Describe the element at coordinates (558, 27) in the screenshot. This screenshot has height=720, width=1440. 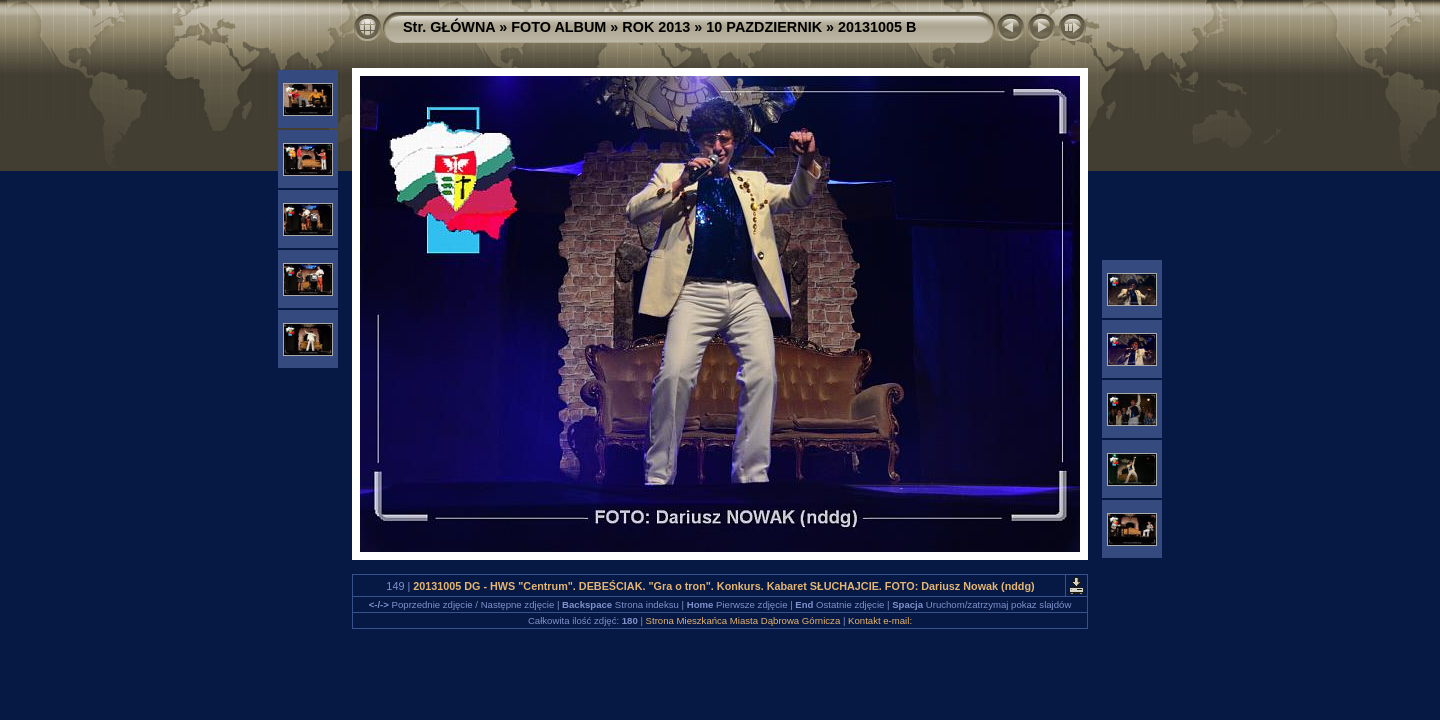
I see `FOTO ALBUM` at that location.